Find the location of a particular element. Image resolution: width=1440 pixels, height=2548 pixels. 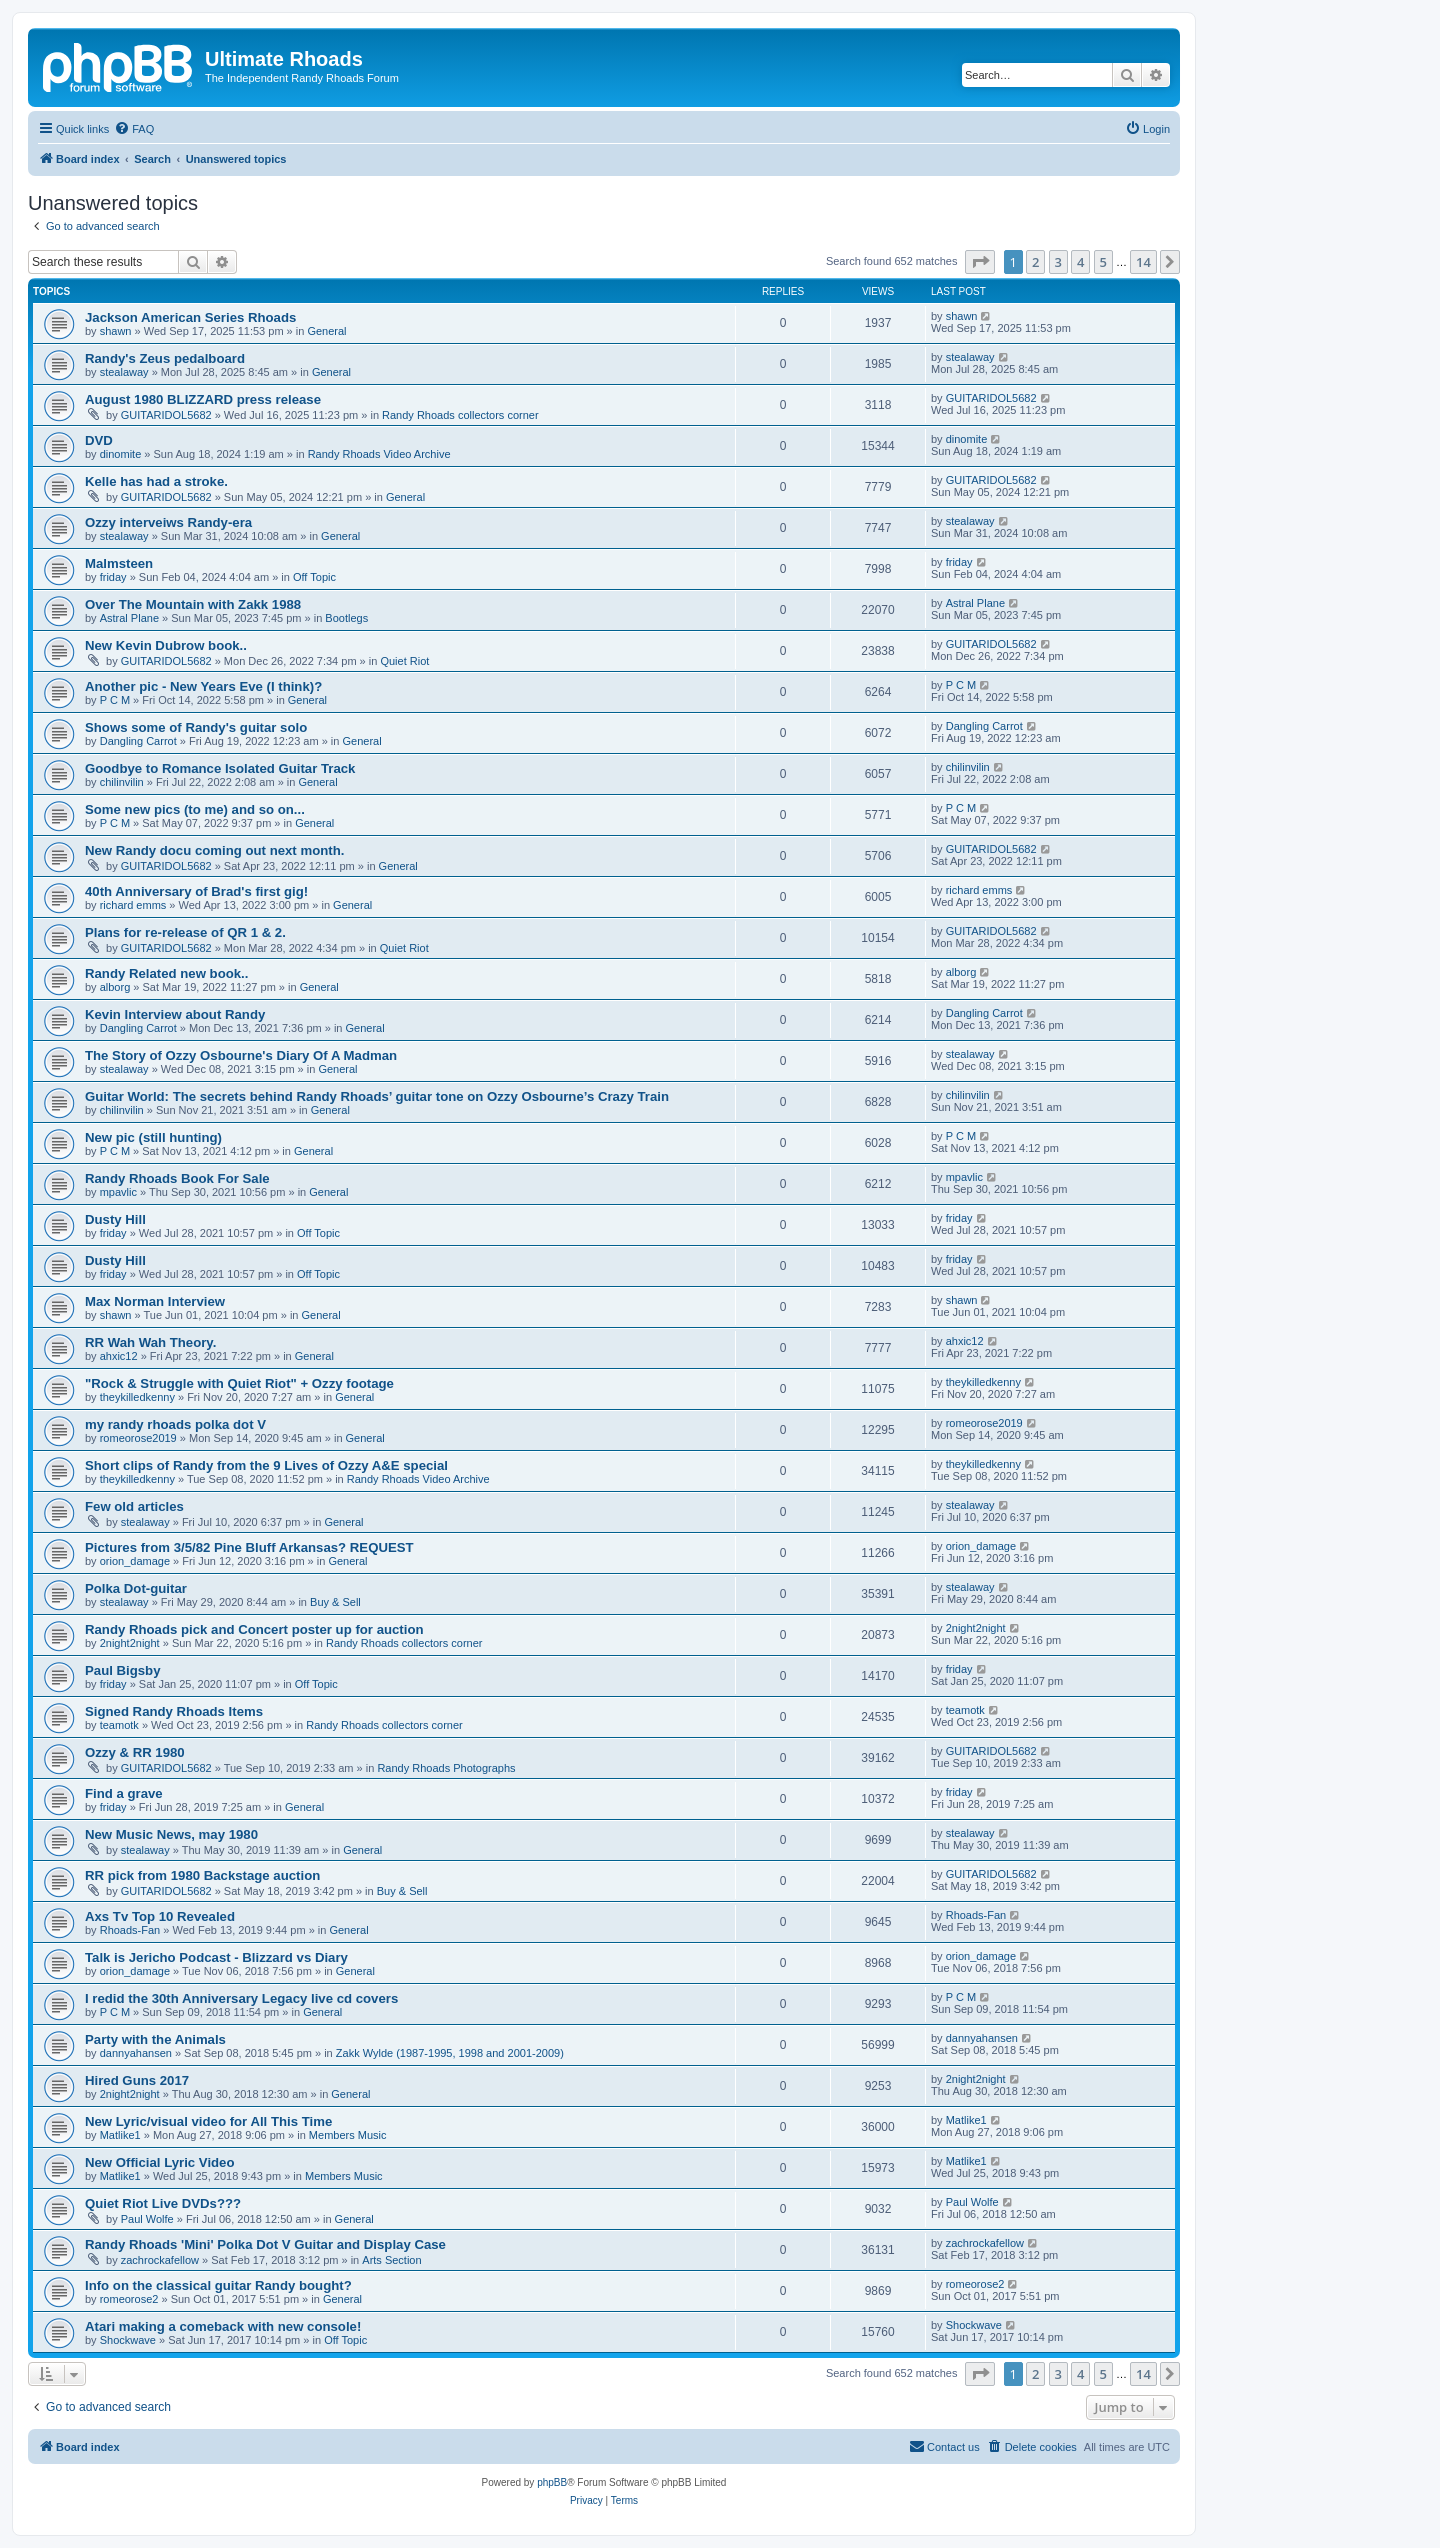

August 1980 BLIZZARD press release is located at coordinates (203, 399).